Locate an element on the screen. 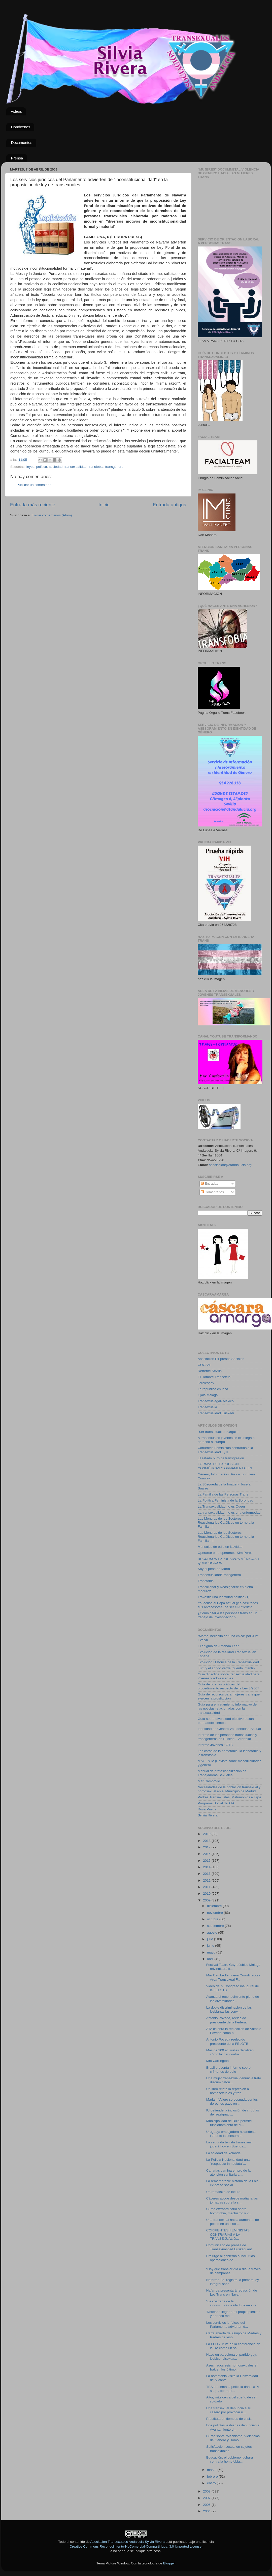 This screenshot has width=272, height=2576. "La coartada de la inconstitucionalidad, desmontan... is located at coordinates (233, 2303).